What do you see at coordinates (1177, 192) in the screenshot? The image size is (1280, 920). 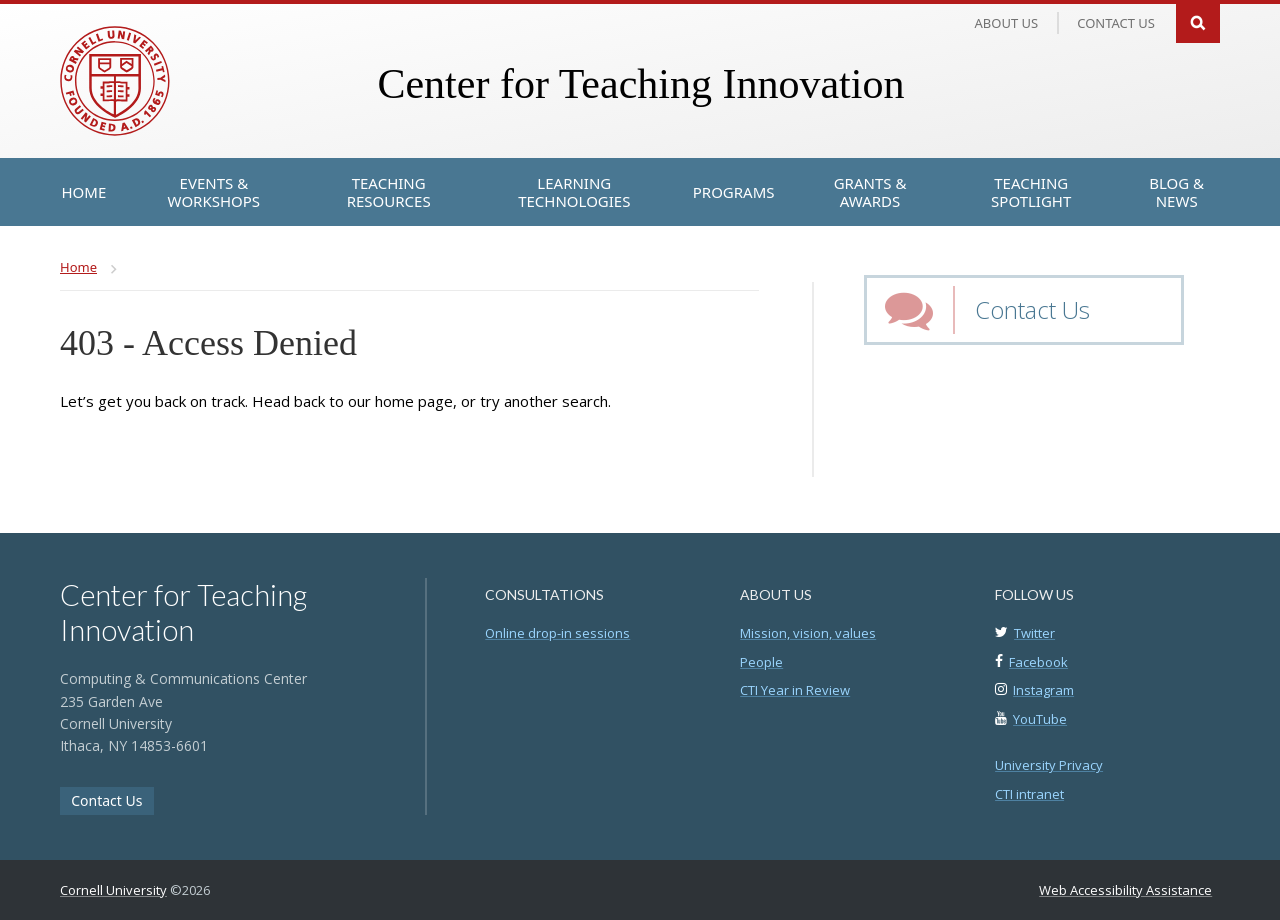 I see `[Blog & News]` at bounding box center [1177, 192].